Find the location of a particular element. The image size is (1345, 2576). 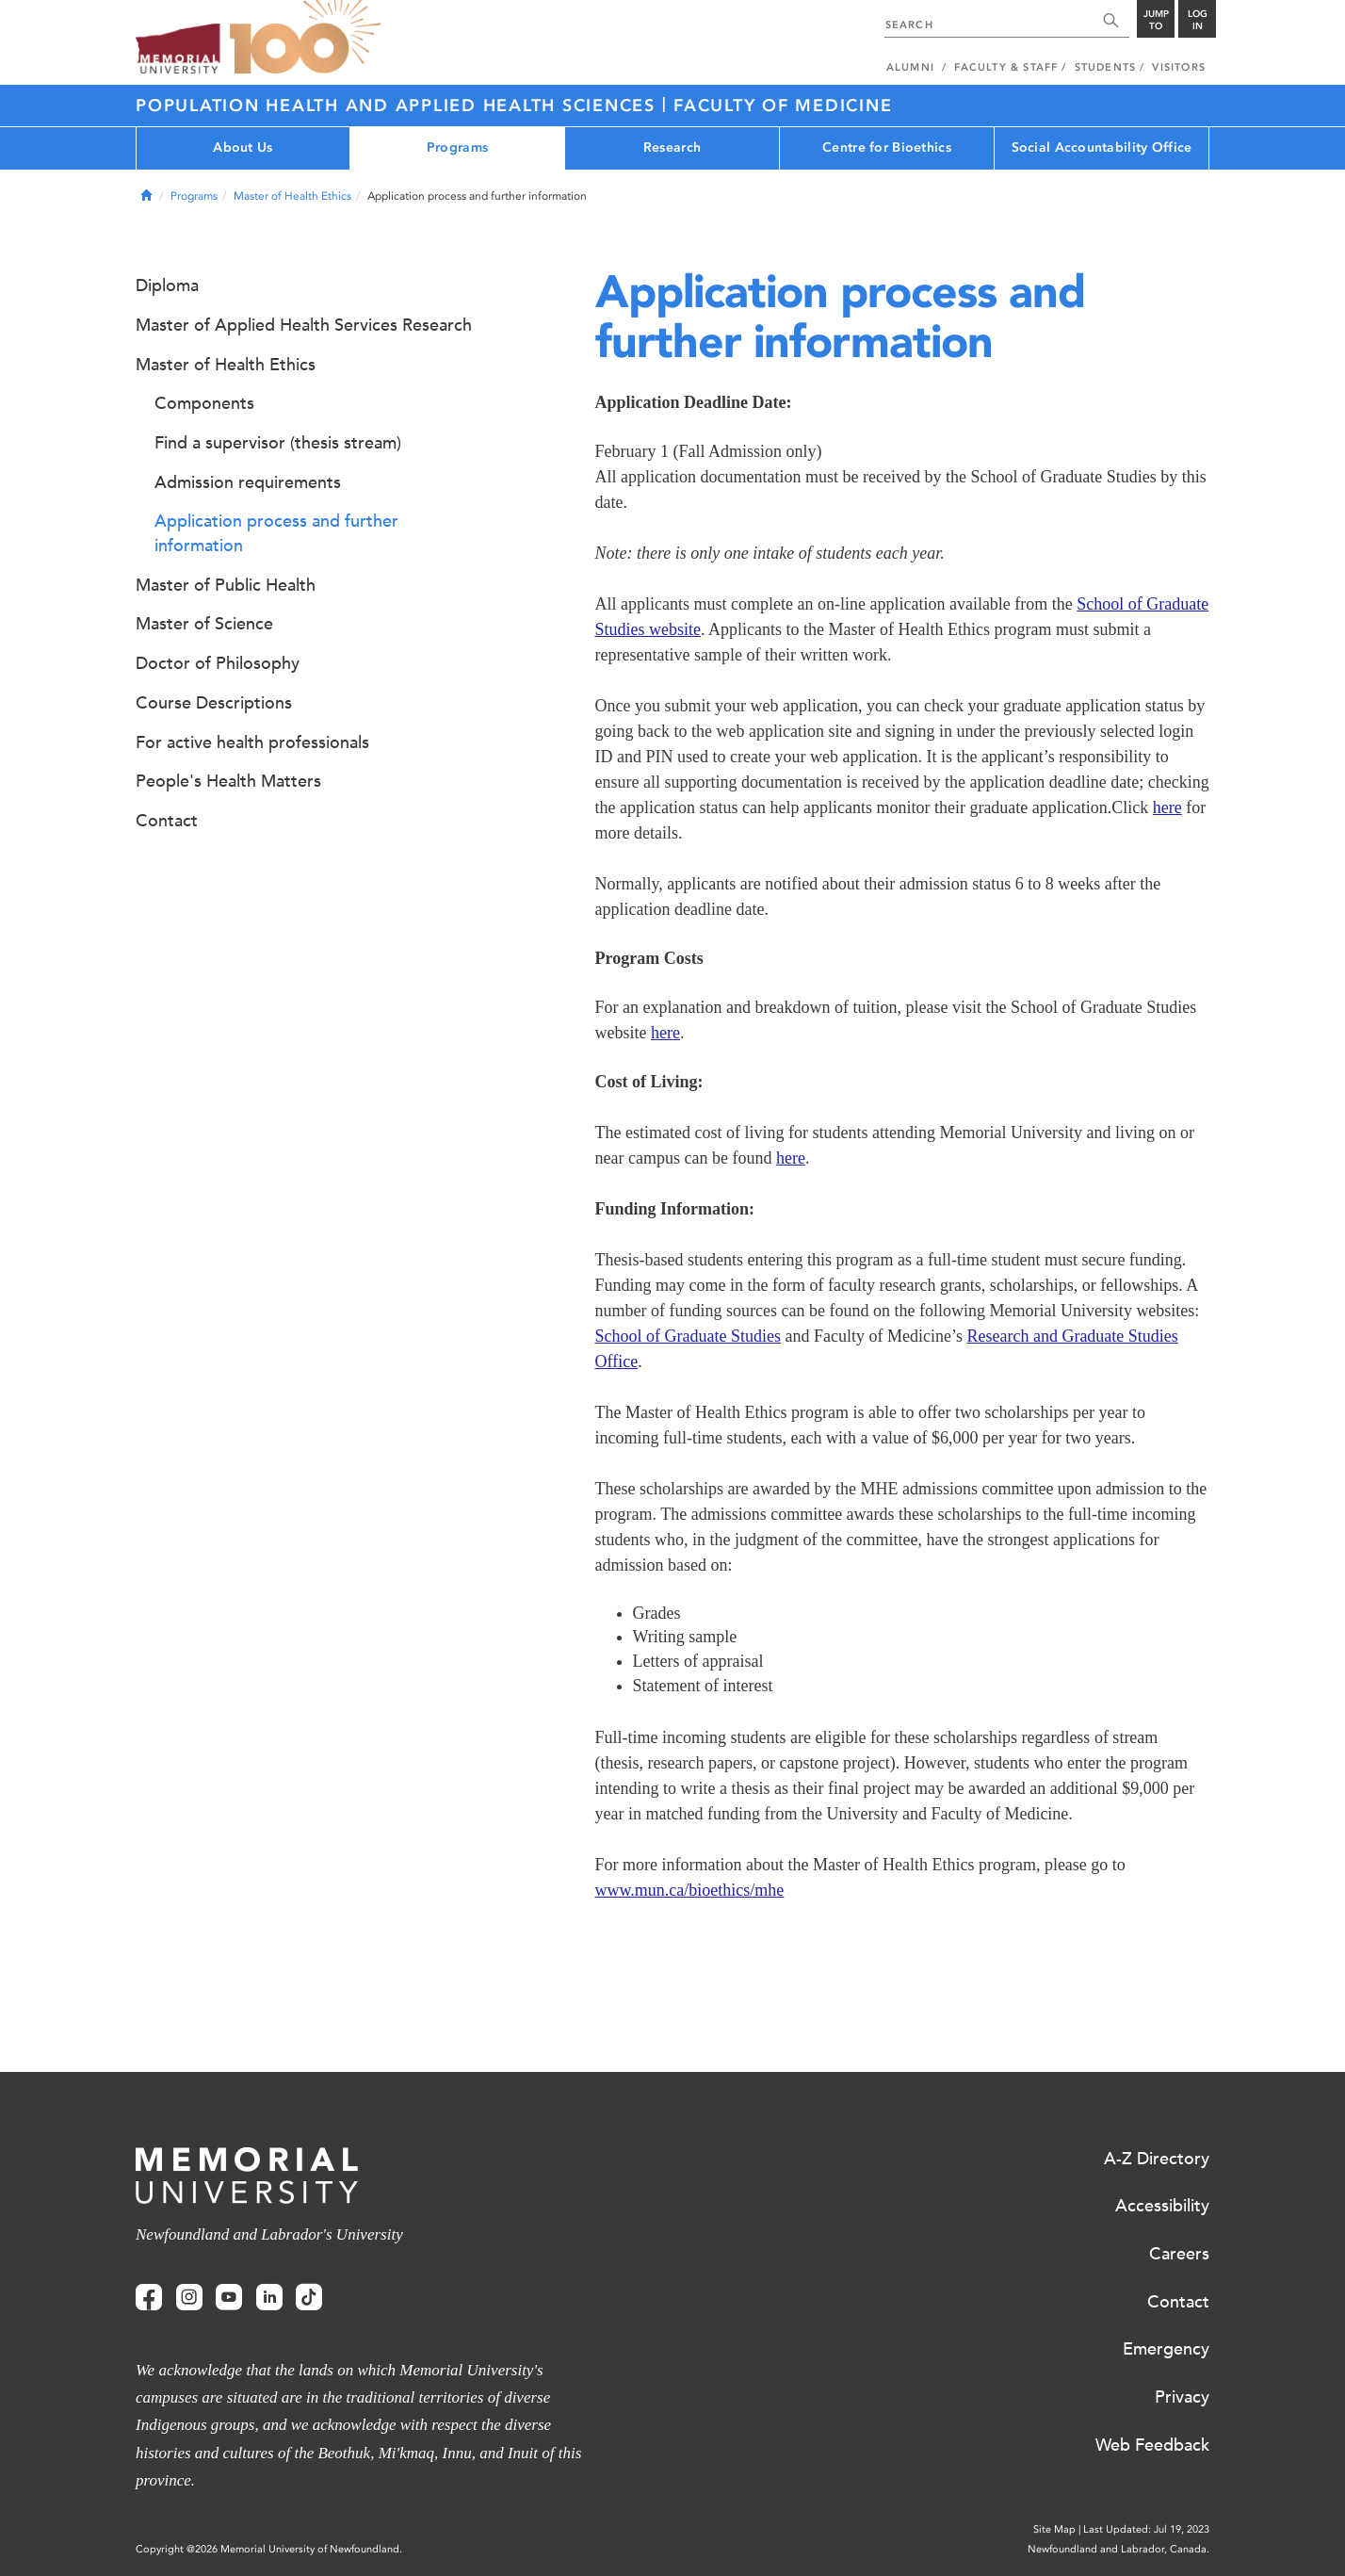

Admission requirements is located at coordinates (247, 482).